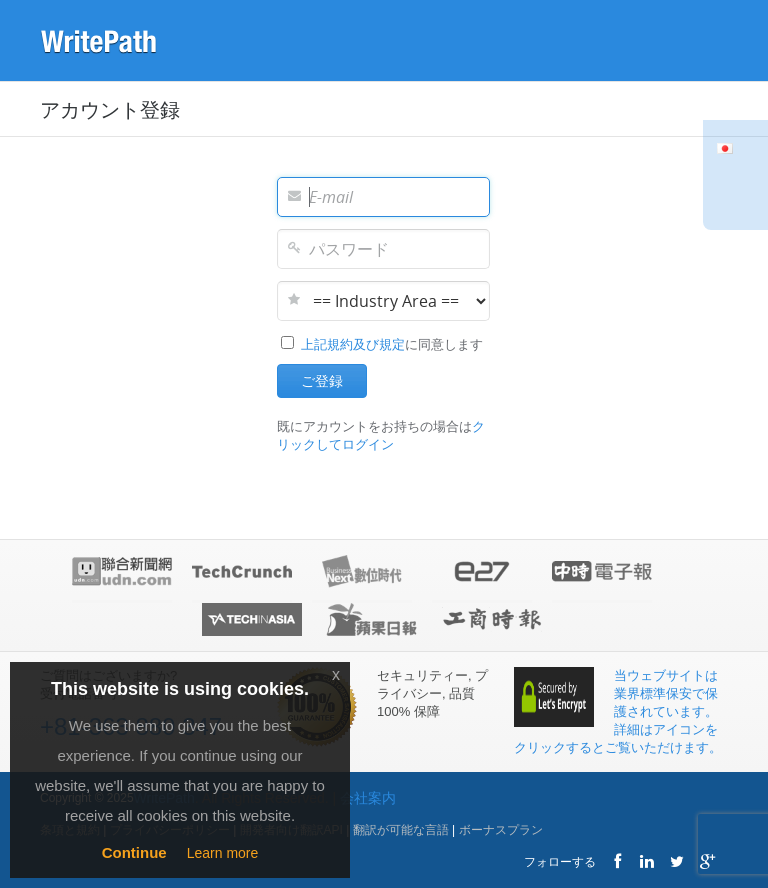 Image resolution: width=768 pixels, height=888 pixels. Describe the element at coordinates (618, 711) in the screenshot. I see `当ウェブサイトは業界標準保安で保護されています。 詳細はアイコンをクリックするとご覧いただけます。` at that location.